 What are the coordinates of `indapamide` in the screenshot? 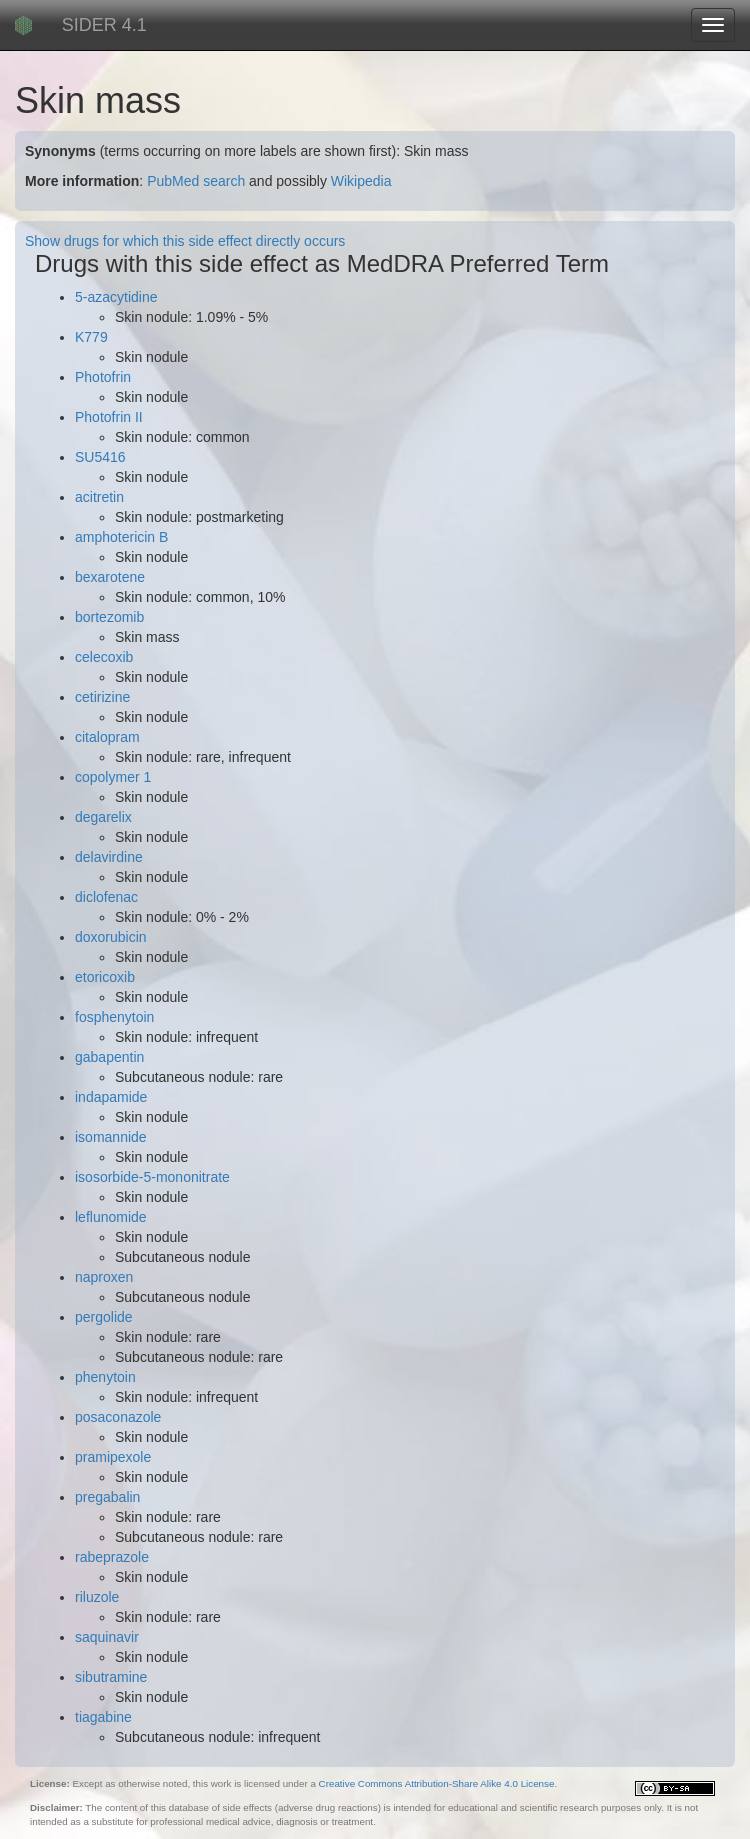 It's located at (111, 1097).